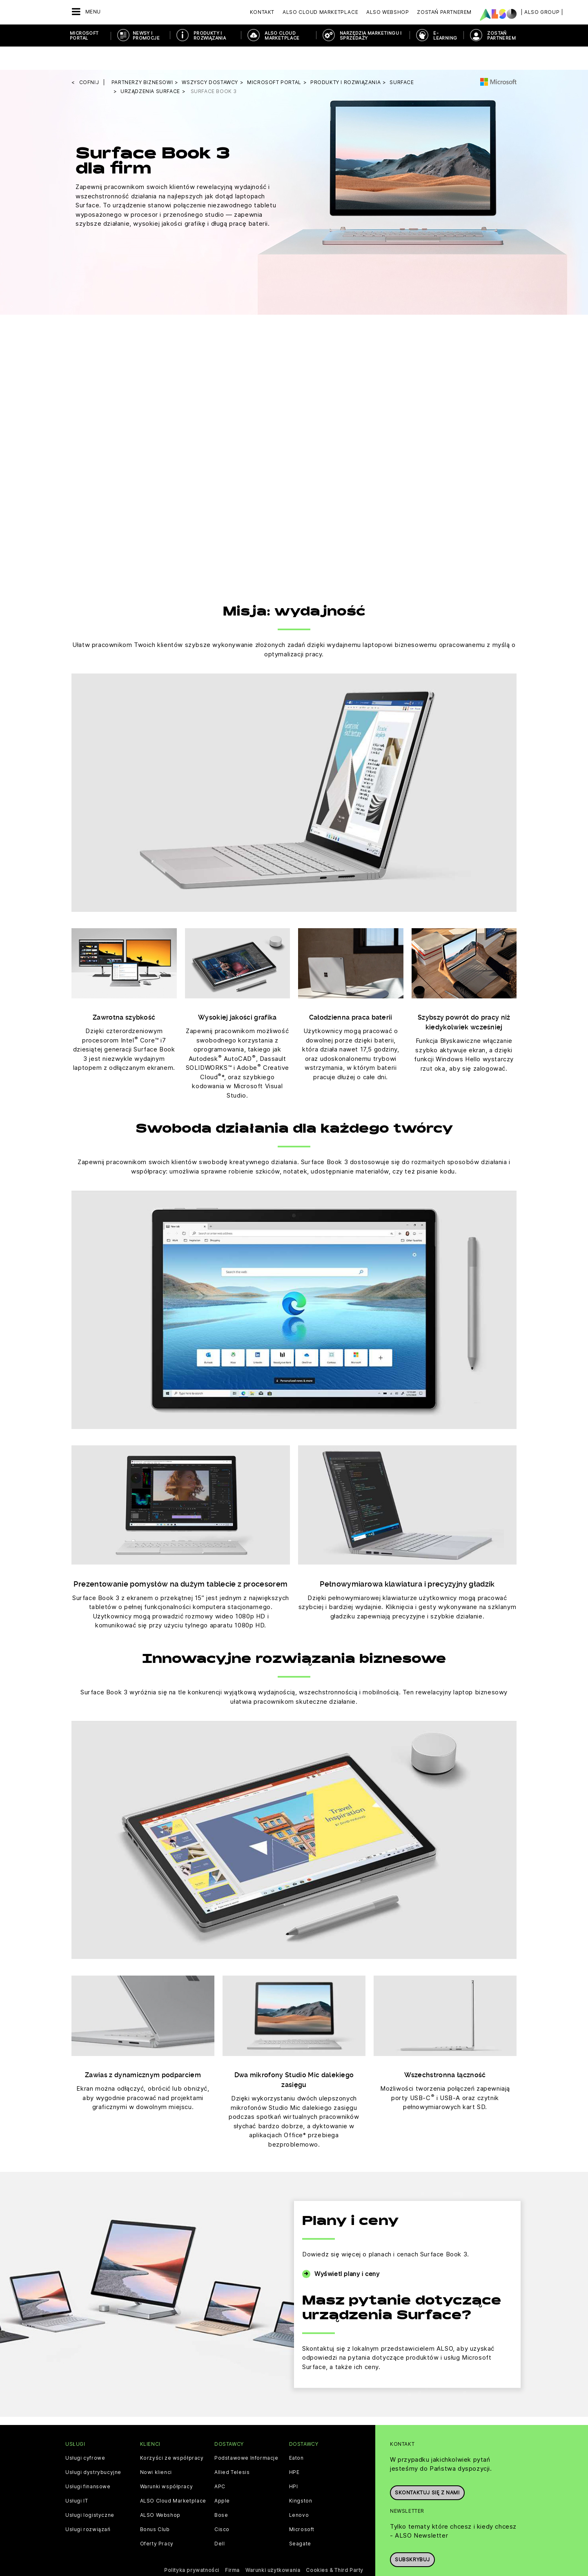  Describe the element at coordinates (231, 2449) in the screenshot. I see `Allied Telesis` at that location.